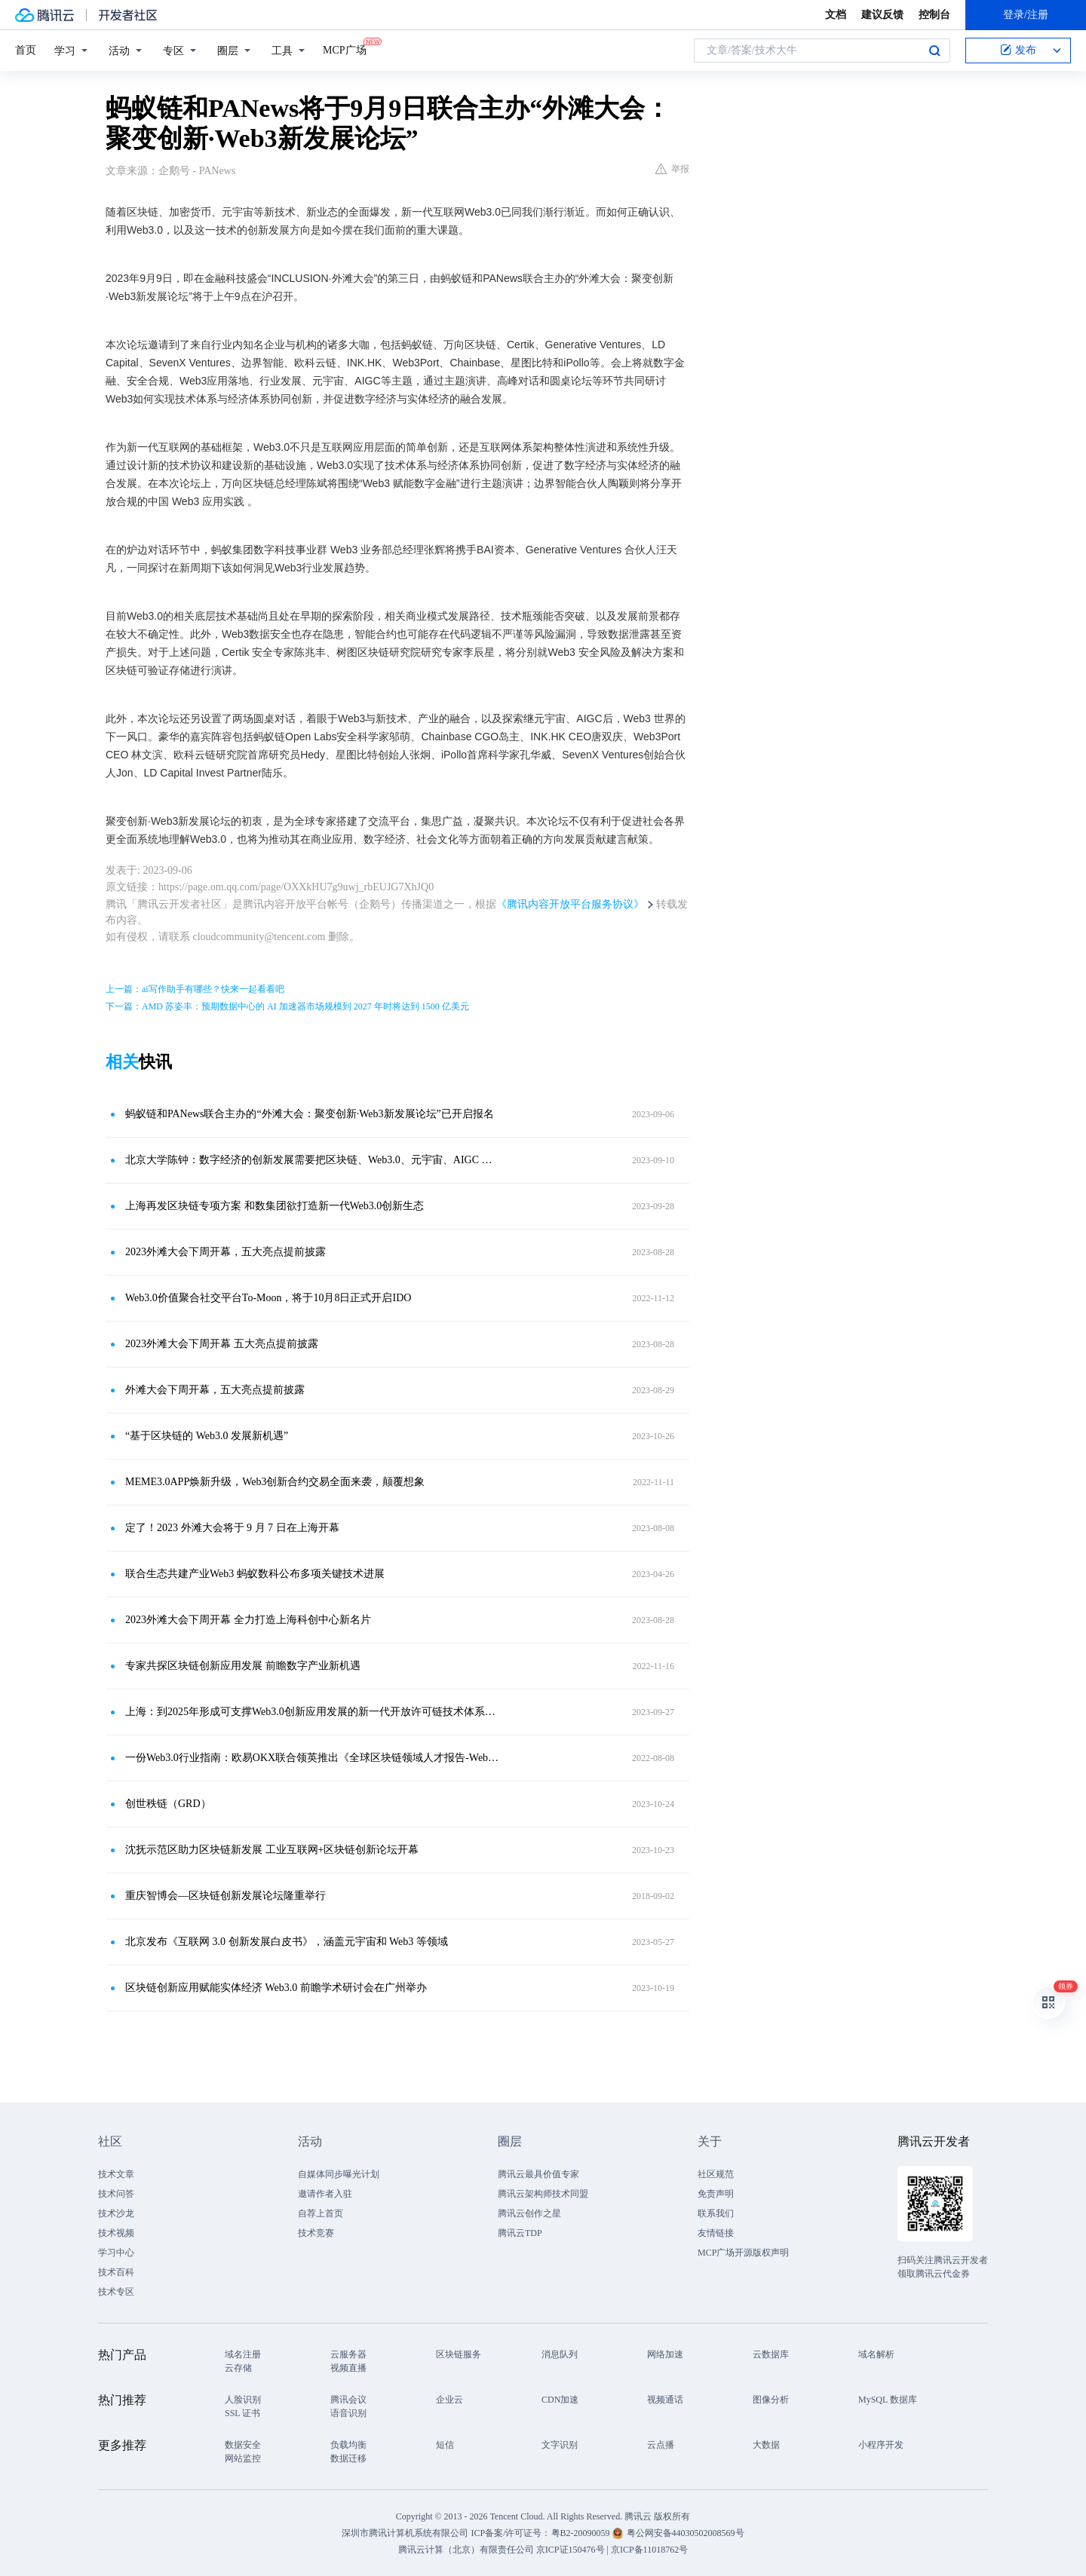  I want to click on 区块链创新应用赋能实体经济 Web3.0 前瞻学术研讨会在广州举办, so click(276, 1987).